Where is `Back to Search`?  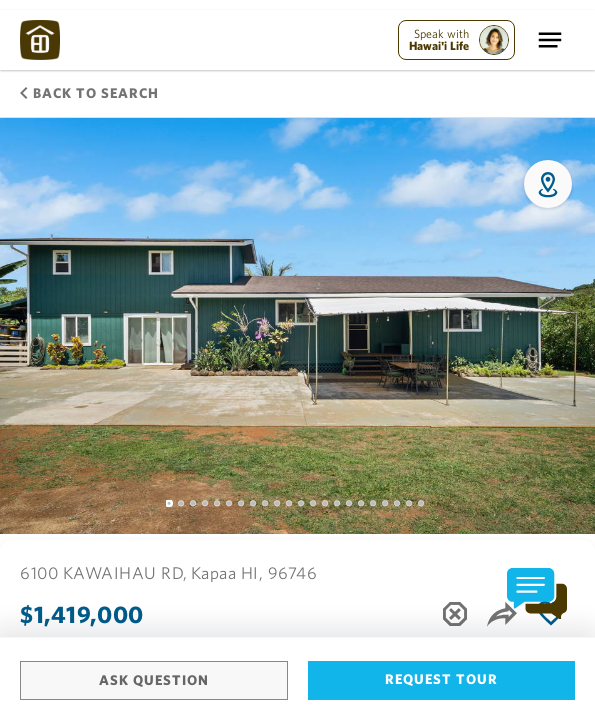 Back to Search is located at coordinates (89, 93).